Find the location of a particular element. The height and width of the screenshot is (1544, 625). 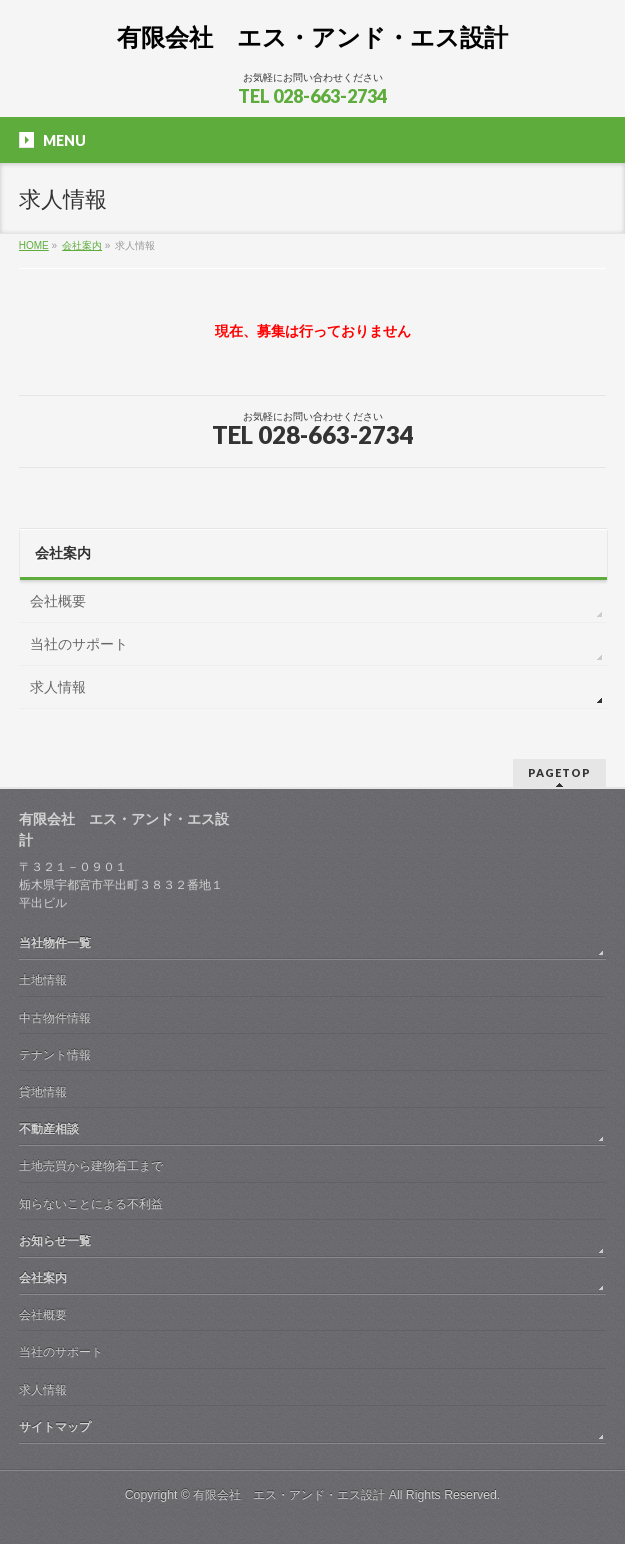

求人情報 is located at coordinates (58, 687).